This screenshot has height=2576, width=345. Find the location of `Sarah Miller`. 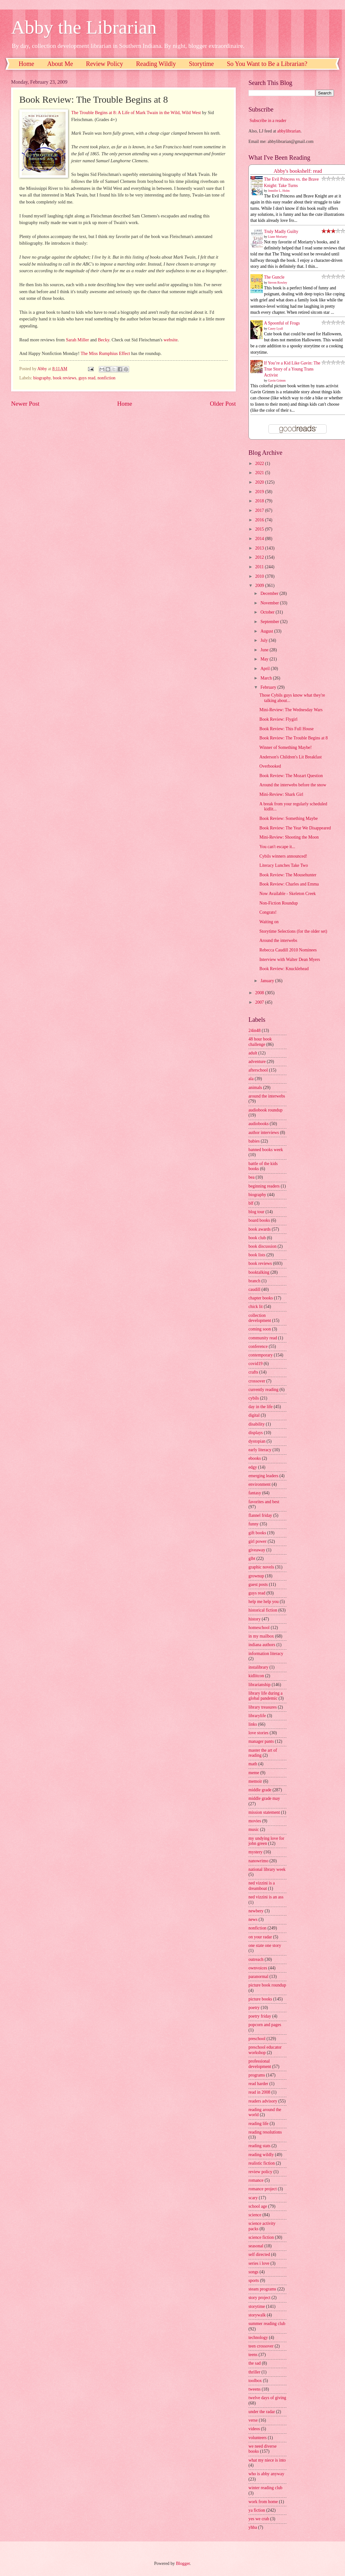

Sarah Miller is located at coordinates (77, 339).